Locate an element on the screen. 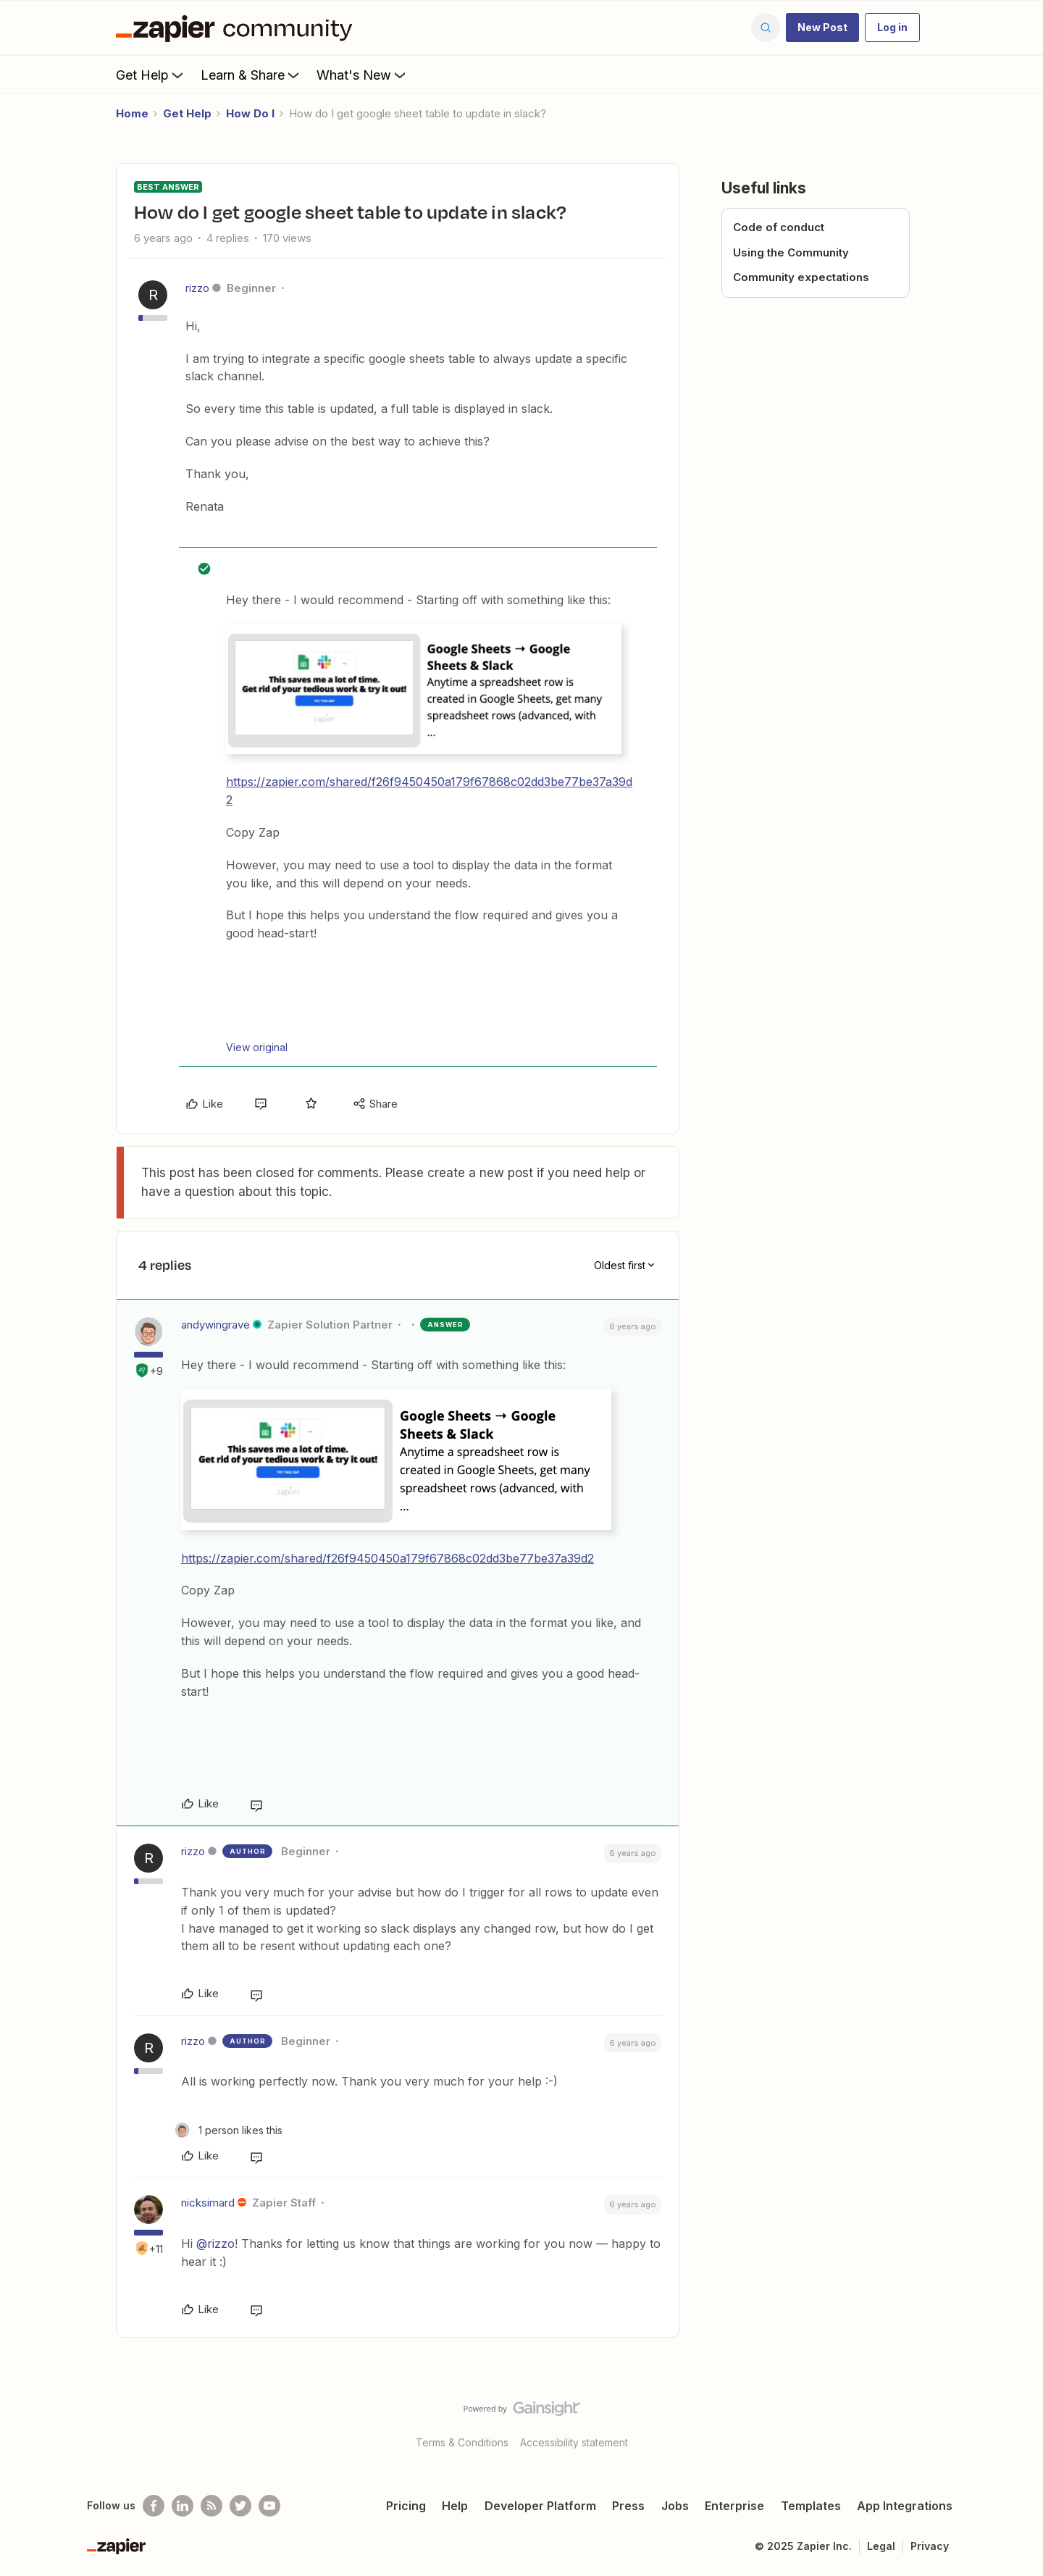 This screenshot has width=1043, height=2576. Jobs is located at coordinates (675, 2505).